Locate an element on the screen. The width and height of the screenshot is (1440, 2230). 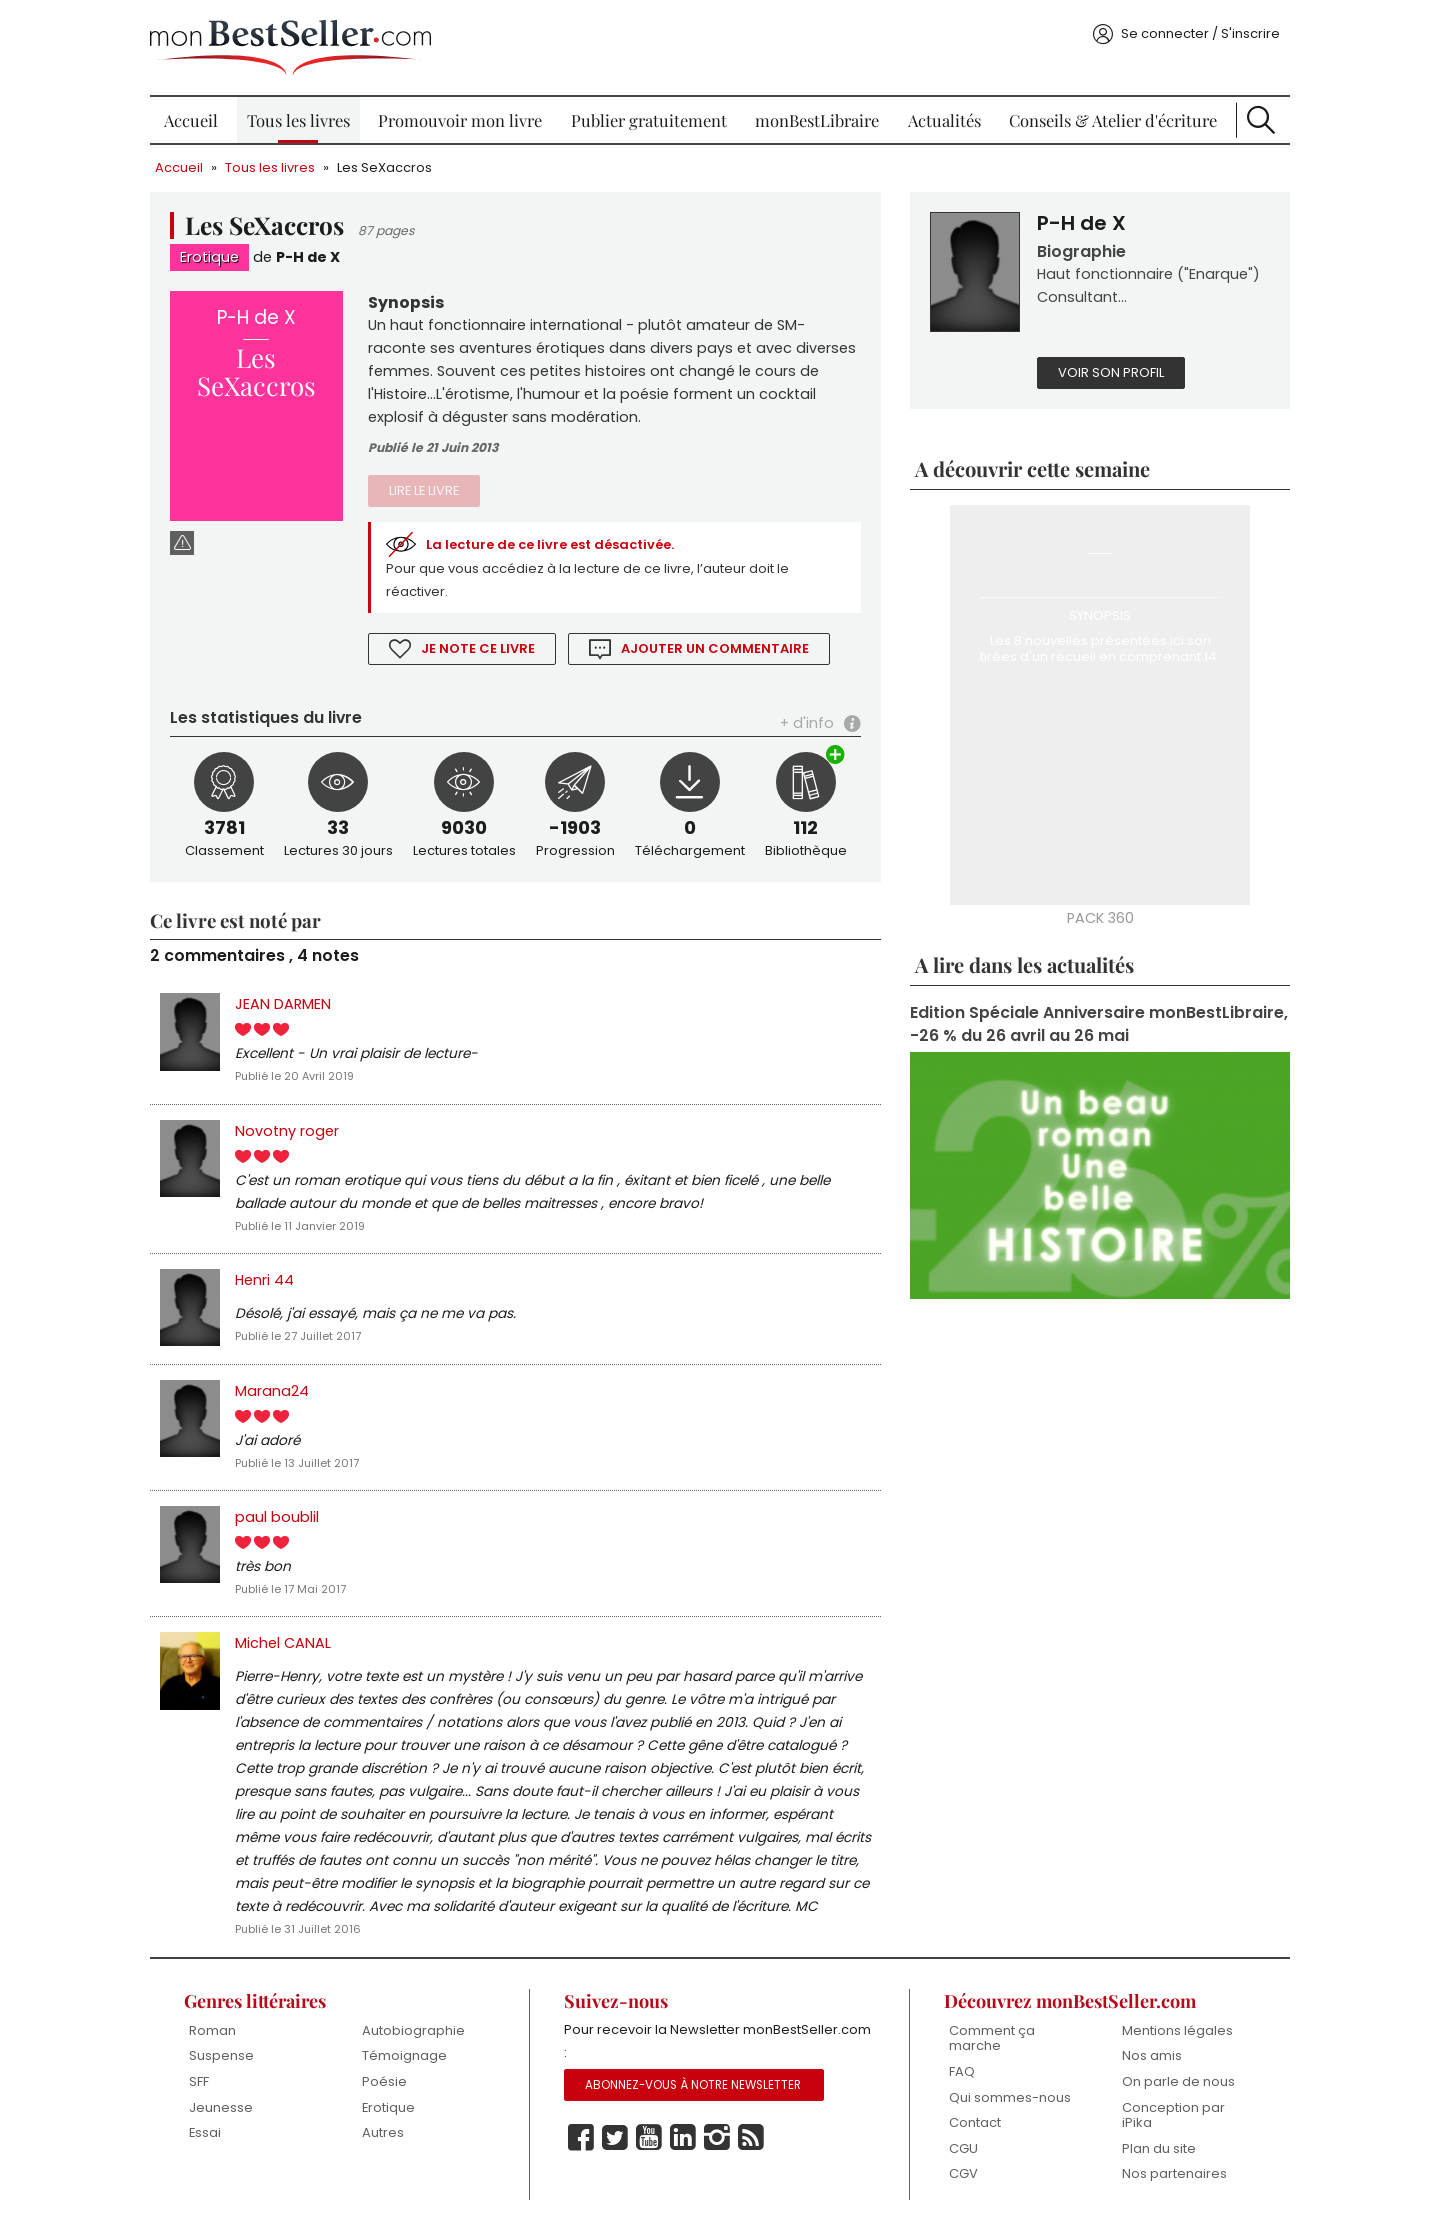
Twitter is located at coordinates (615, 2138).